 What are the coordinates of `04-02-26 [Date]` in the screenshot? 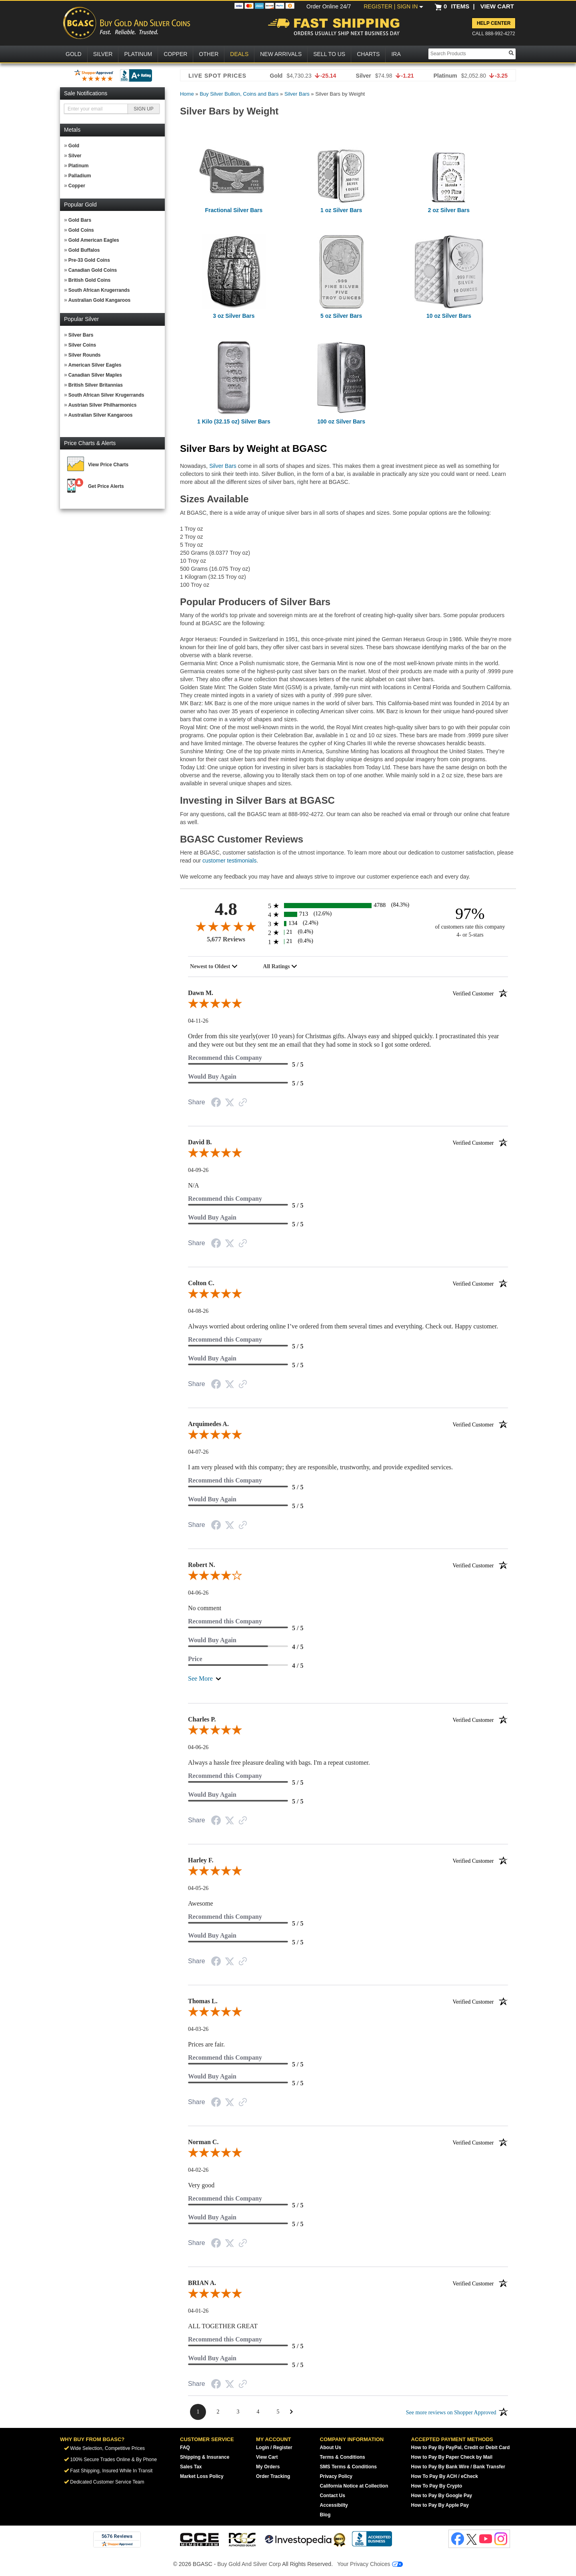 It's located at (198, 2170).